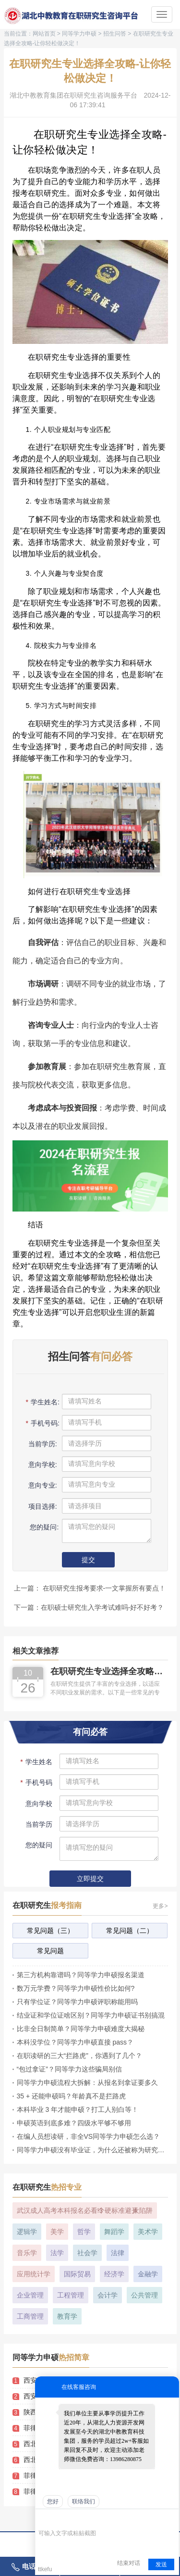  What do you see at coordinates (57, 2231) in the screenshot?
I see `美学` at bounding box center [57, 2231].